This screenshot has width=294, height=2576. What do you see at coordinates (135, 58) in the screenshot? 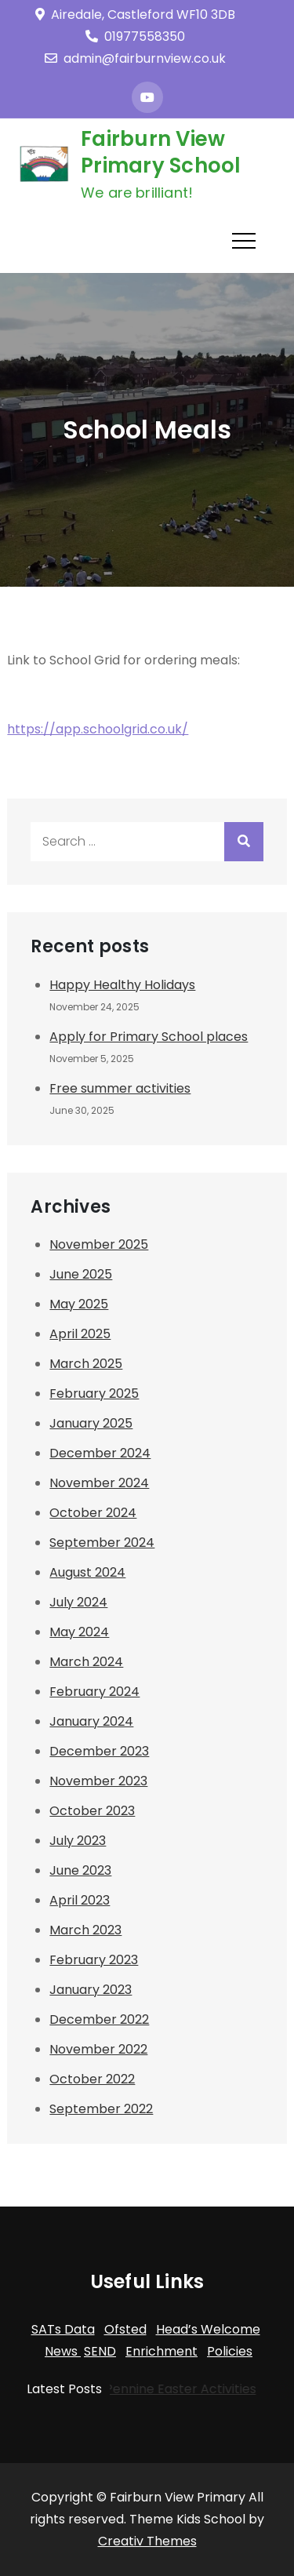
I see `admin@fairburnview.co.uk` at bounding box center [135, 58].